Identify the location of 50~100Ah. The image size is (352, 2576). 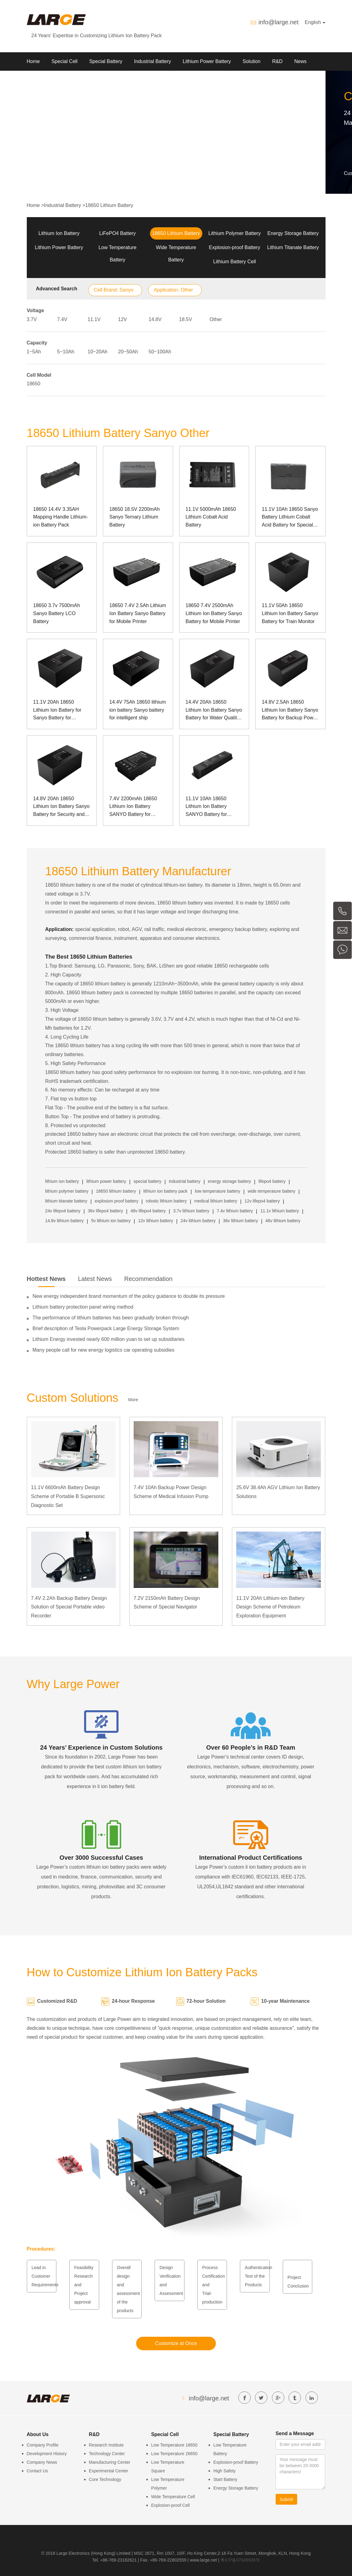
(160, 351).